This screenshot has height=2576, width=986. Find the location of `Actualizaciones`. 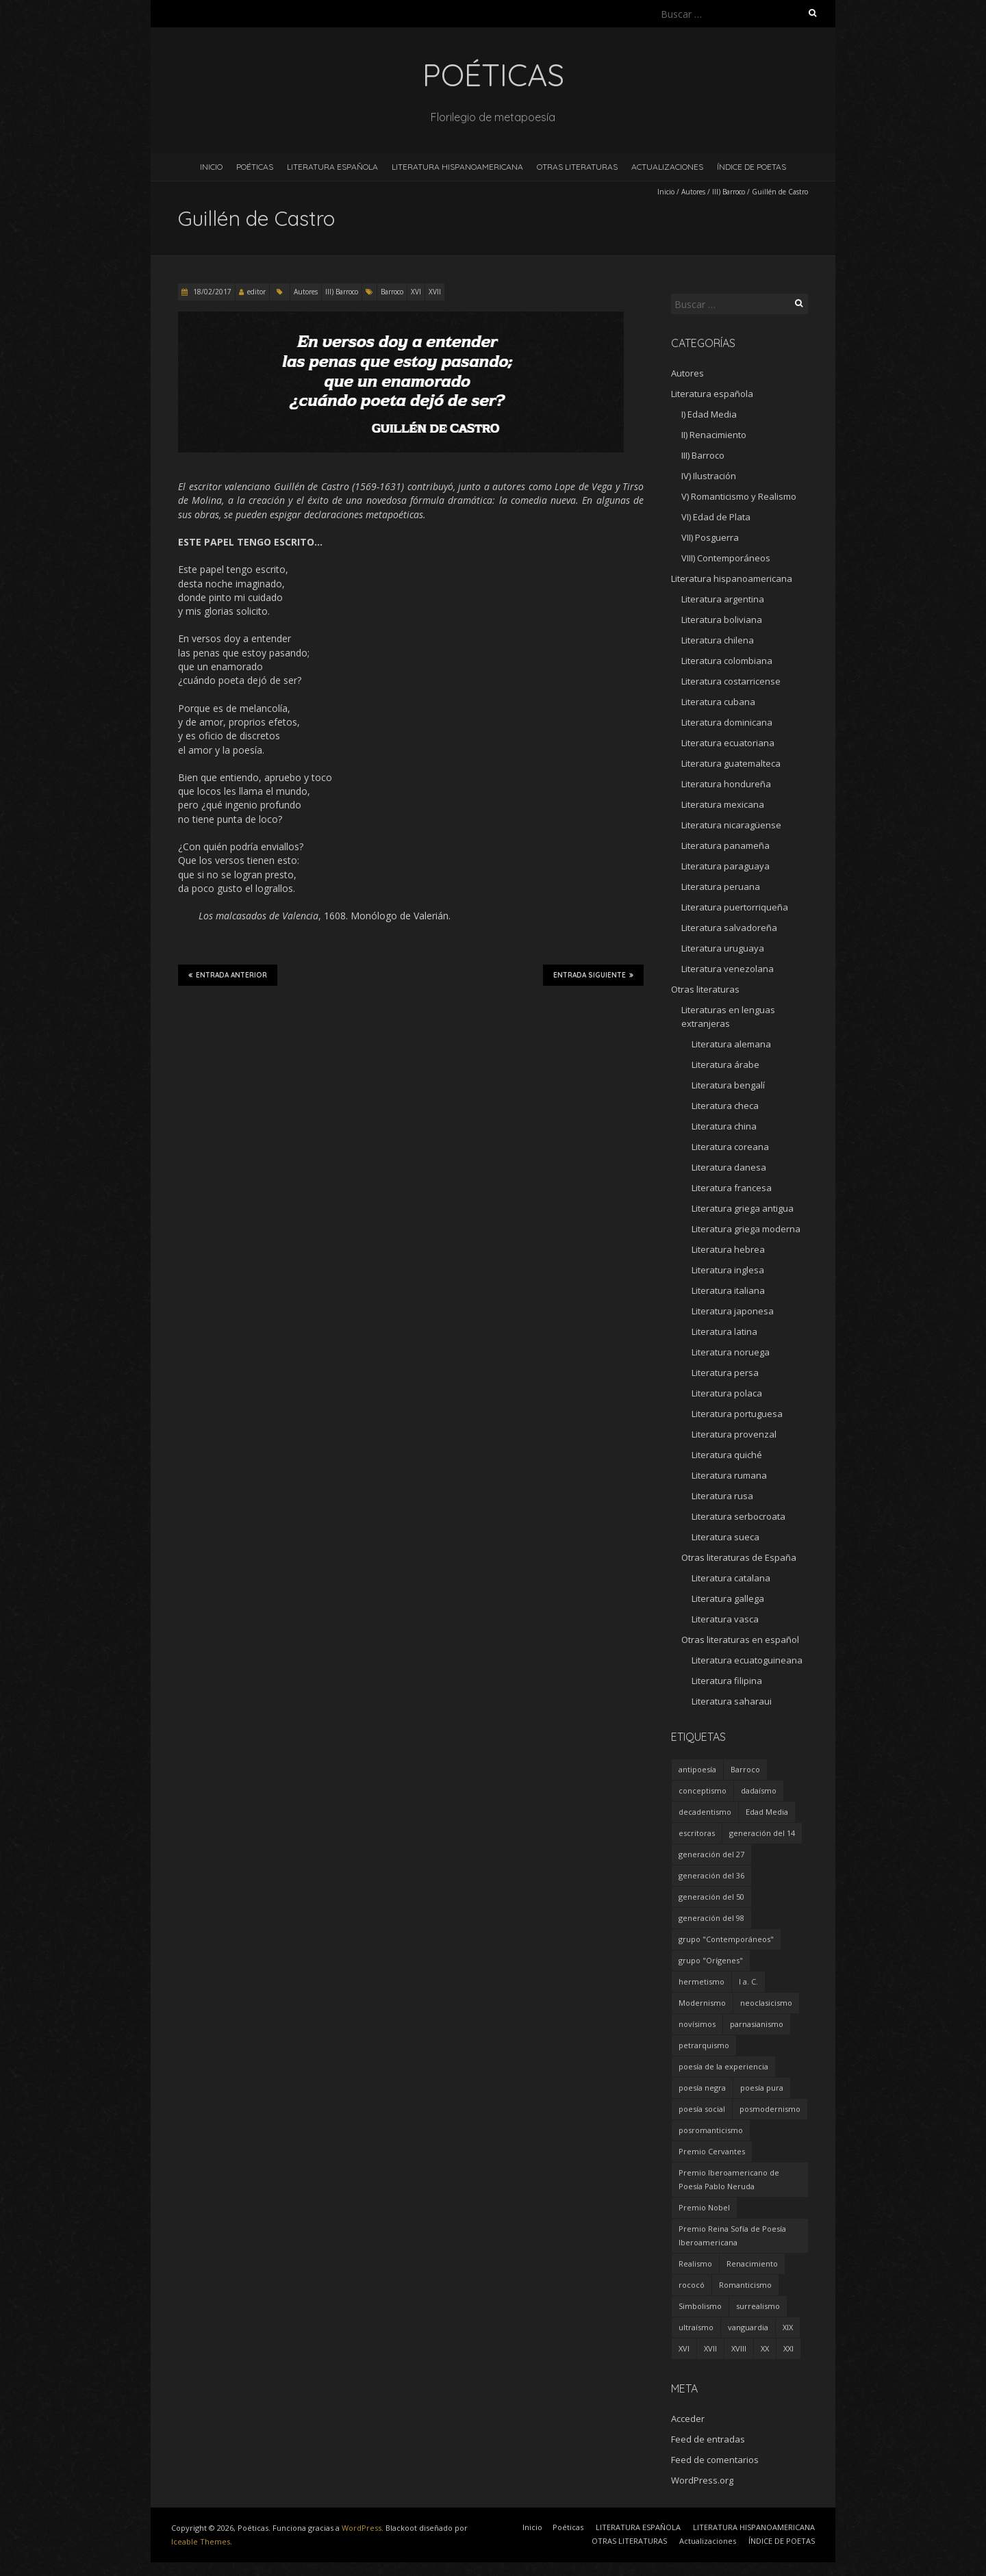

Actualizaciones is located at coordinates (667, 167).